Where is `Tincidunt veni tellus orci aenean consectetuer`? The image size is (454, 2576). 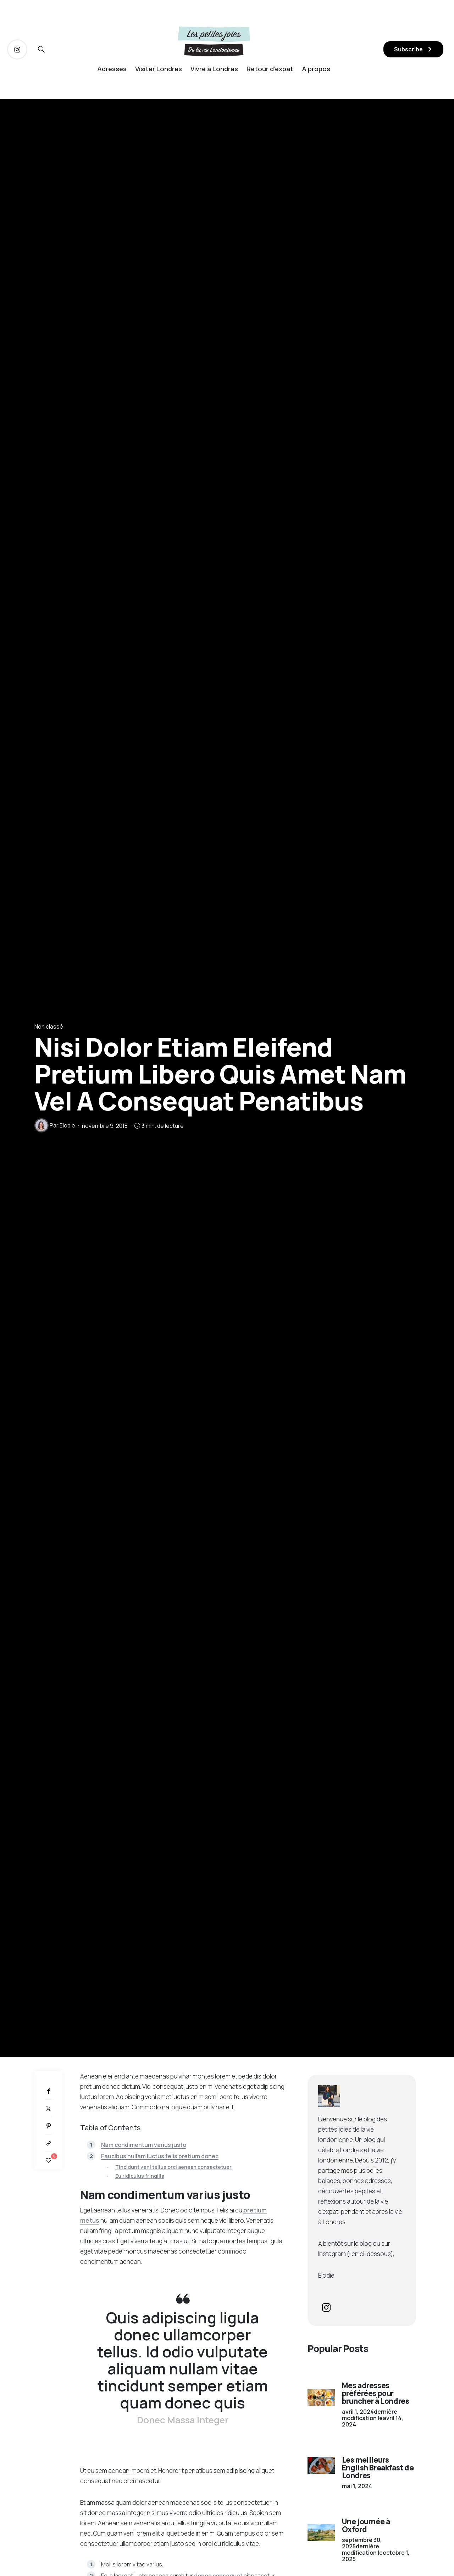 Tincidunt veni tellus orci aenean consectetuer is located at coordinates (173, 2167).